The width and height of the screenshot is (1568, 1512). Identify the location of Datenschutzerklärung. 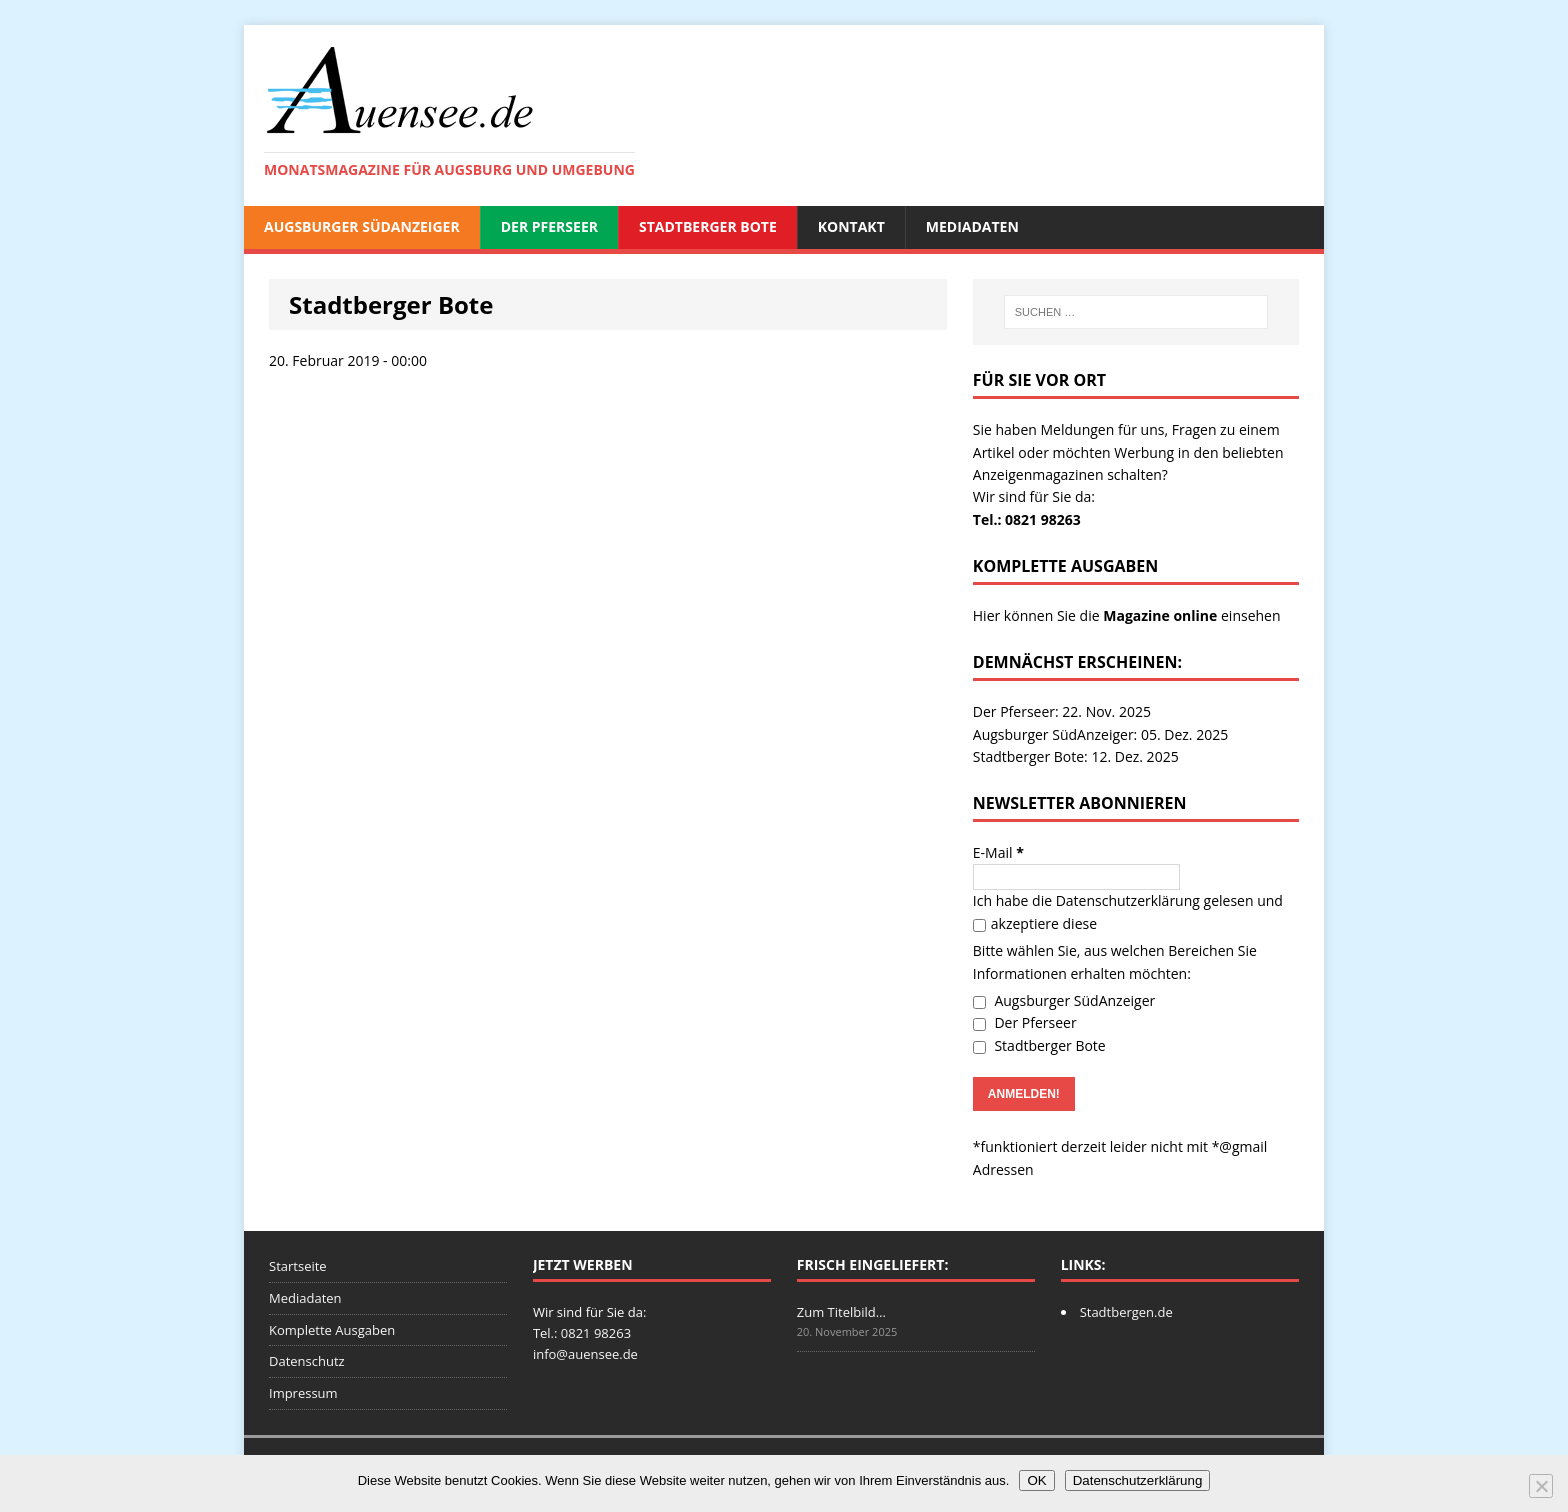
(1128, 900).